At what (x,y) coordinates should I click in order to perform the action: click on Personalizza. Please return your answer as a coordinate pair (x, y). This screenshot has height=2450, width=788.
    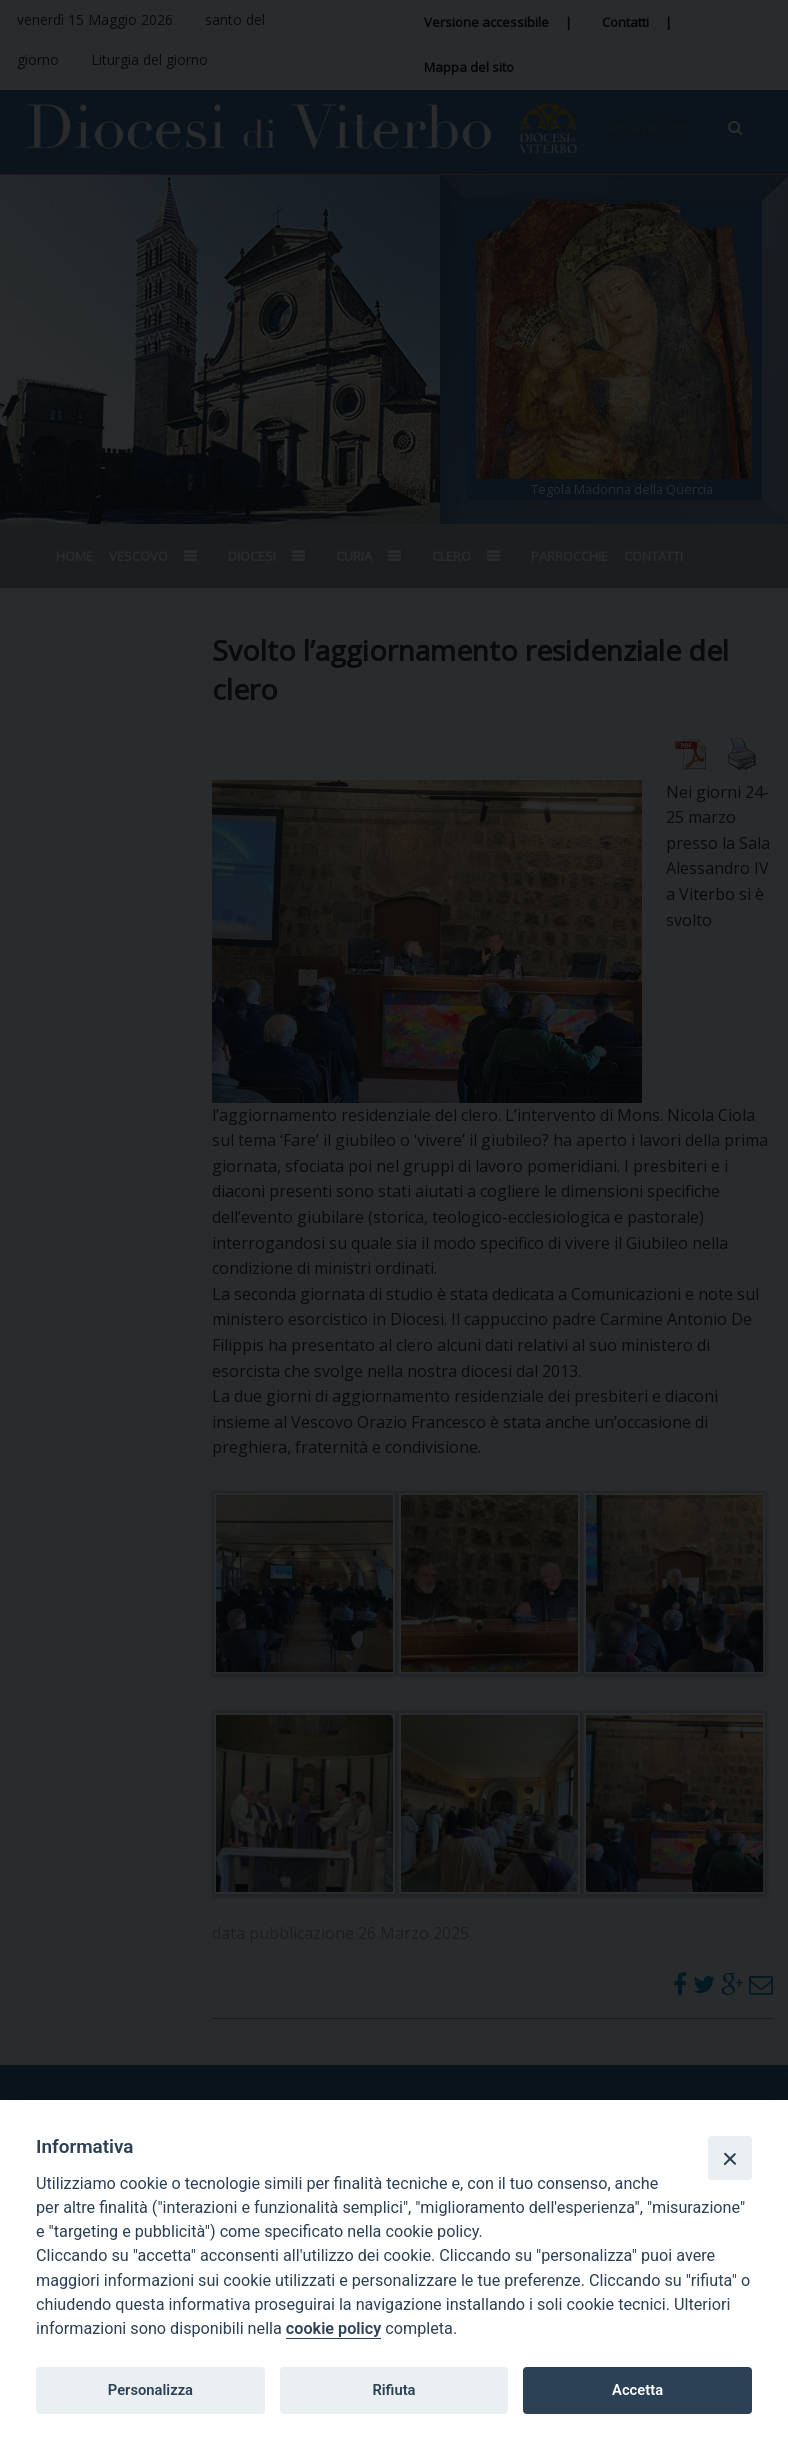
    Looking at the image, I should click on (150, 2390).